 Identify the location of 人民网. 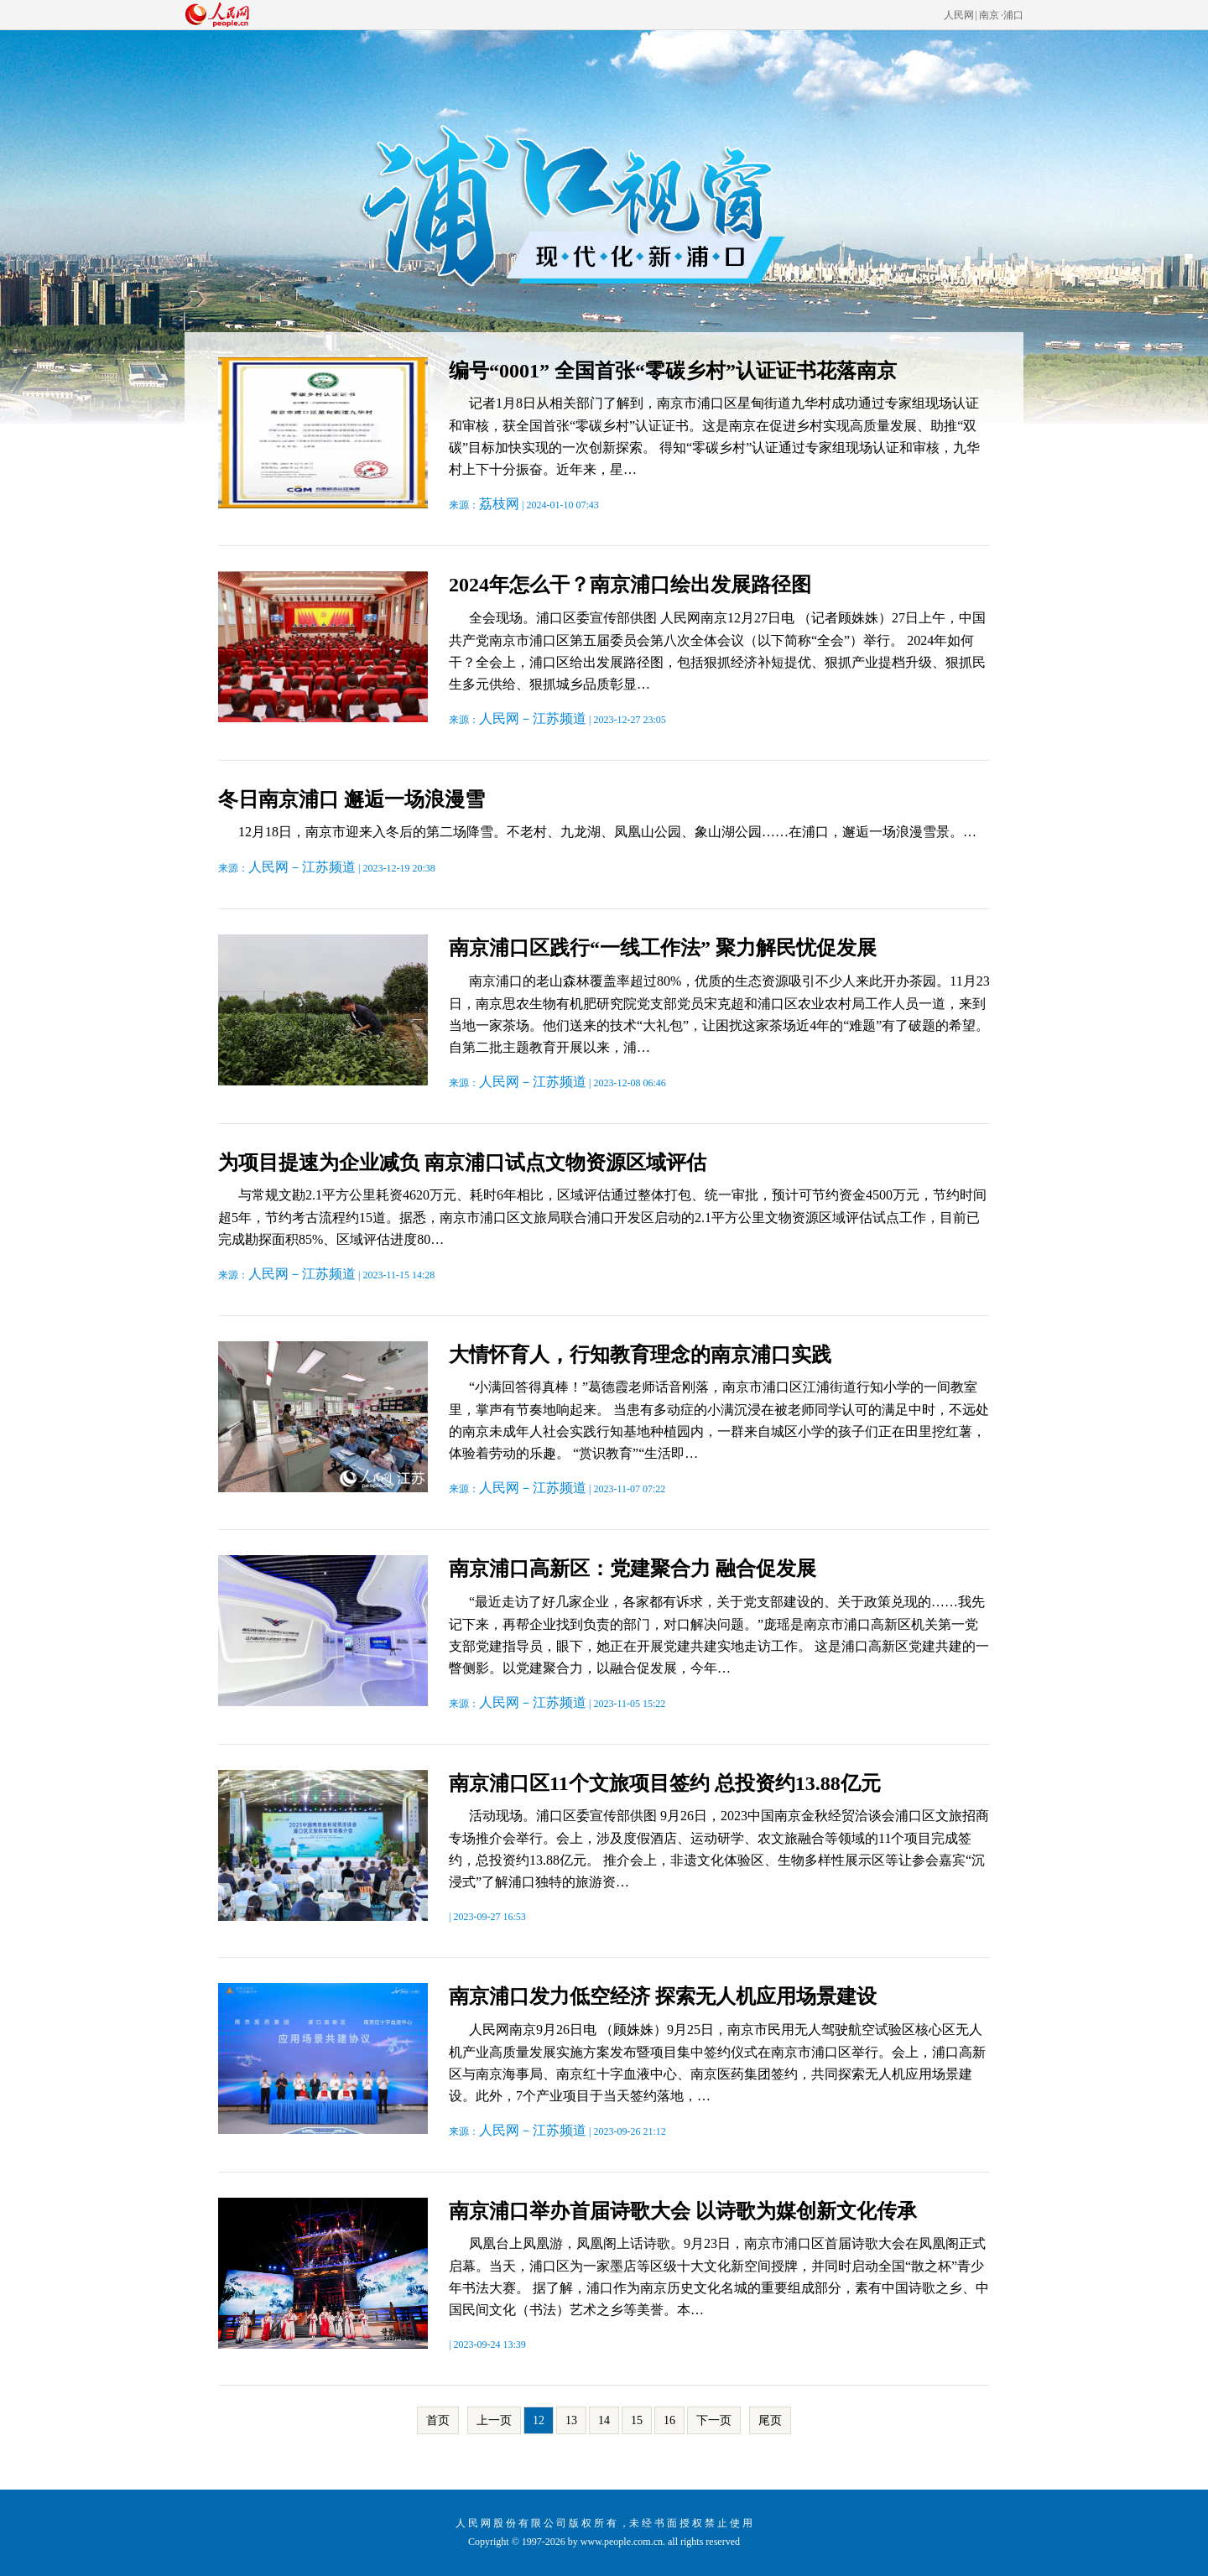
(959, 15).